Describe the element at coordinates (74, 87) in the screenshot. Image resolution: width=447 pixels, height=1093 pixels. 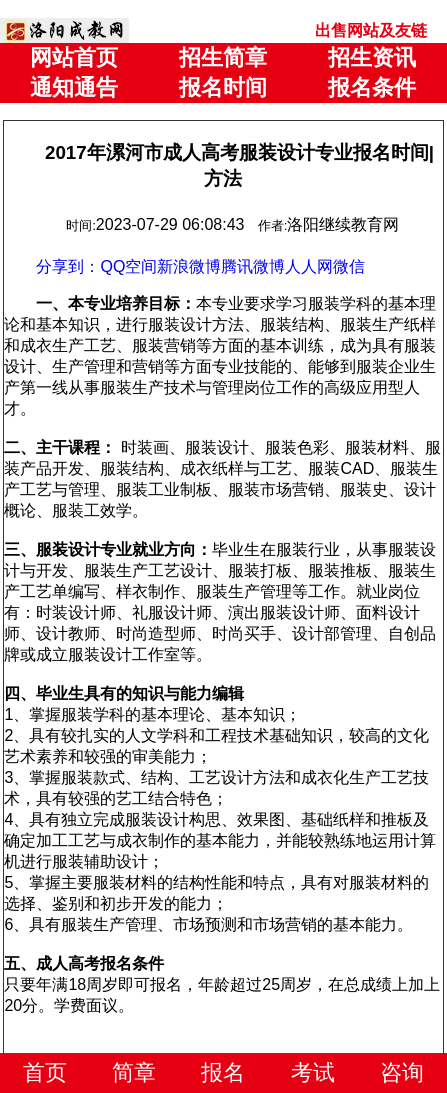
I see `通知通告` at that location.